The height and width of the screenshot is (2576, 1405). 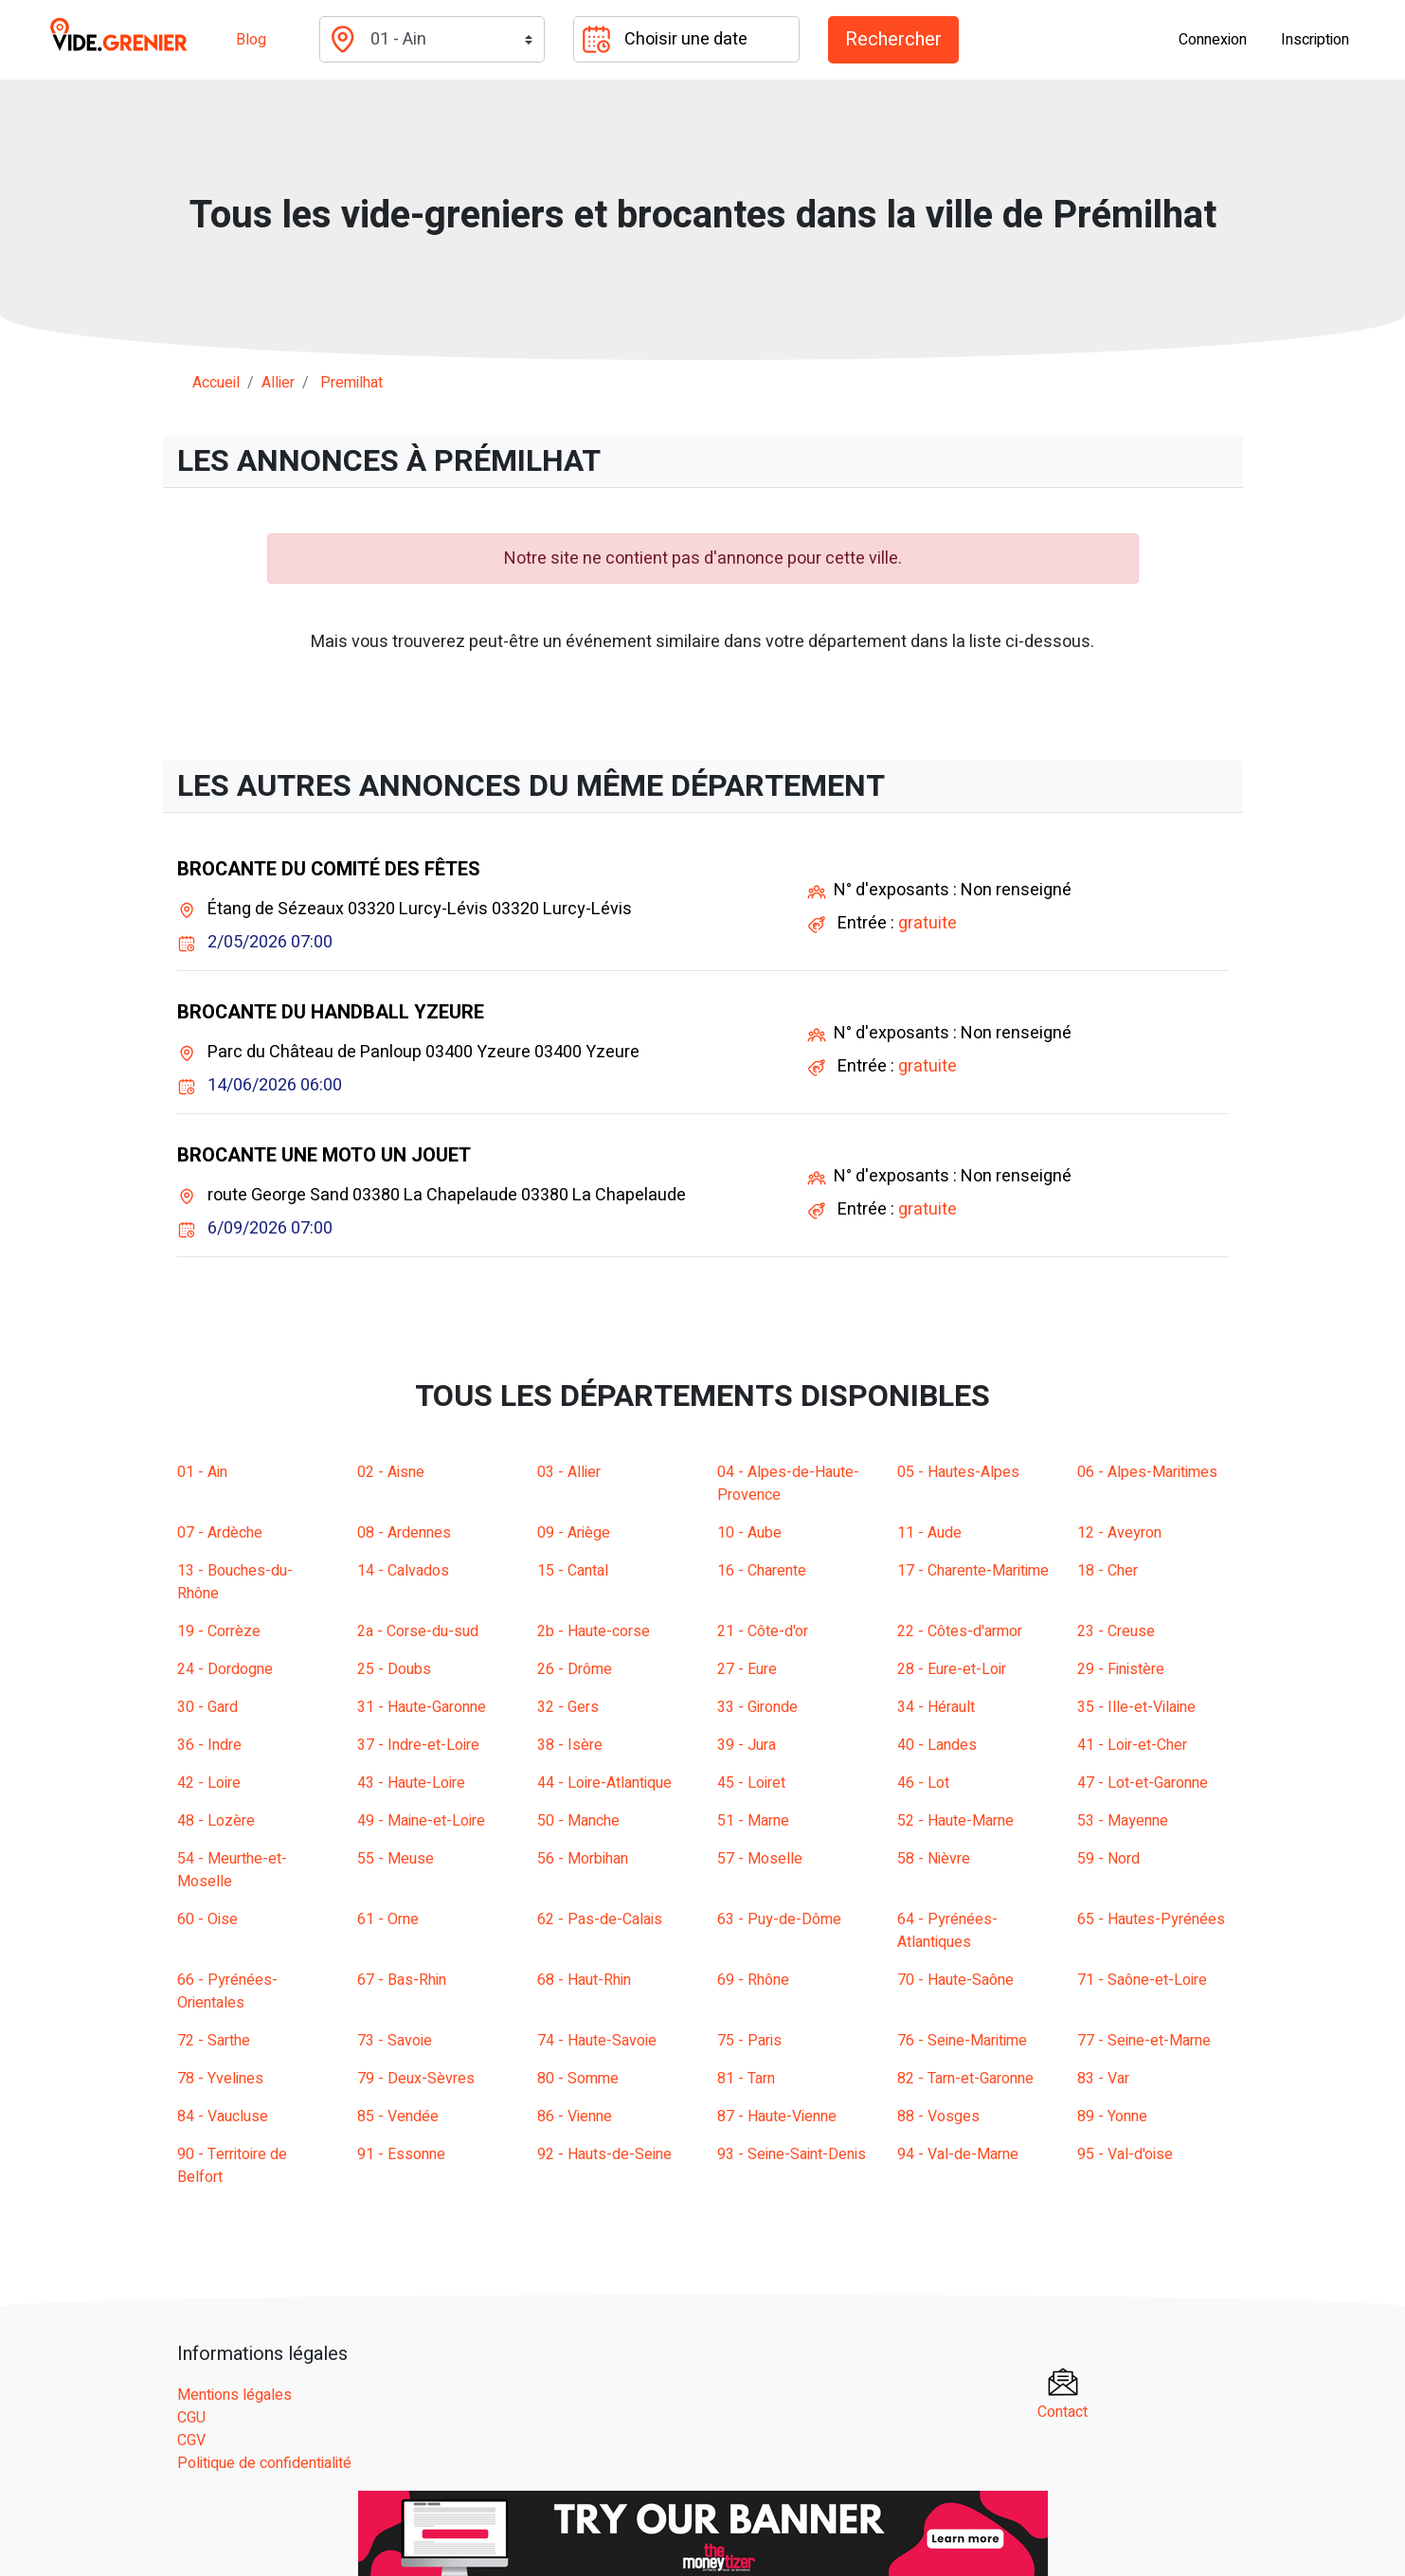 I want to click on 58 - Nièvre, so click(x=933, y=1858).